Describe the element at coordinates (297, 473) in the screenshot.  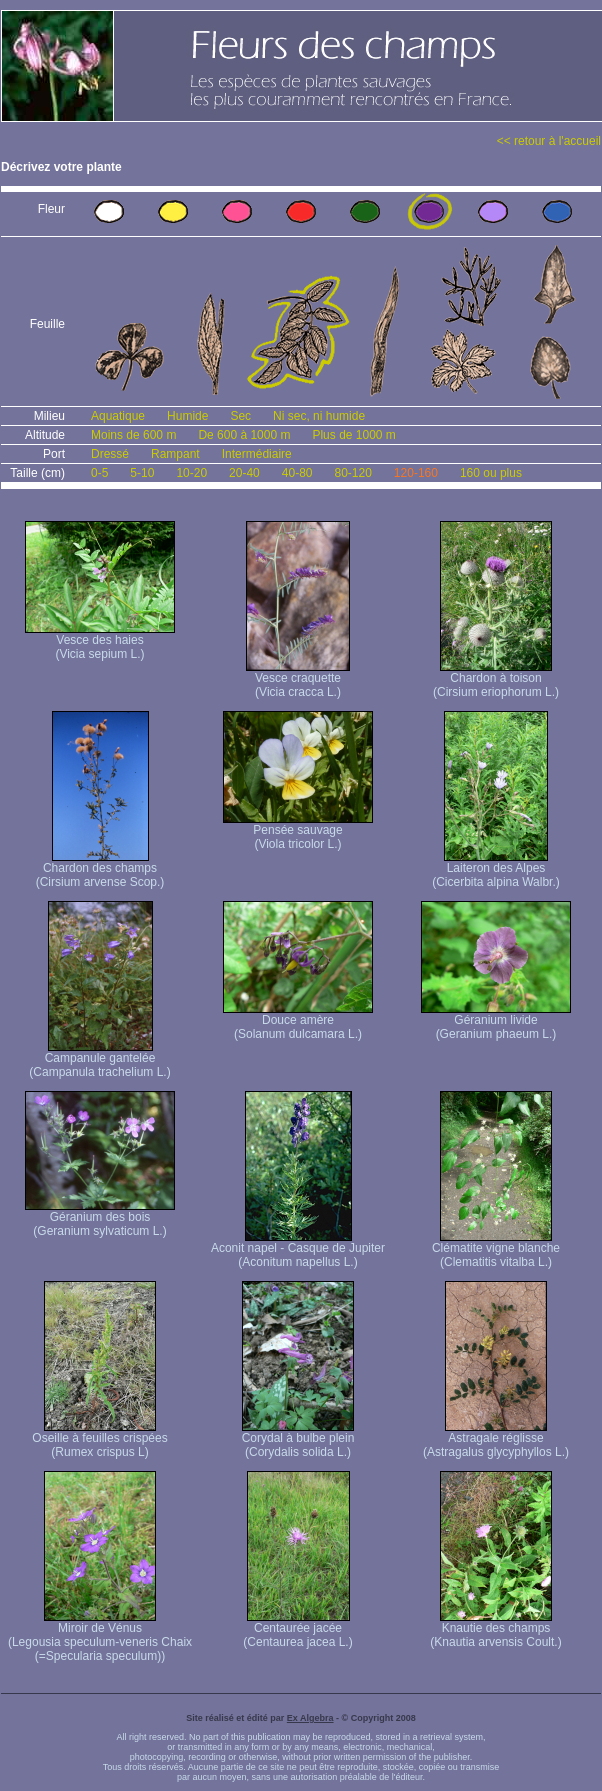
I see `40-80` at that location.